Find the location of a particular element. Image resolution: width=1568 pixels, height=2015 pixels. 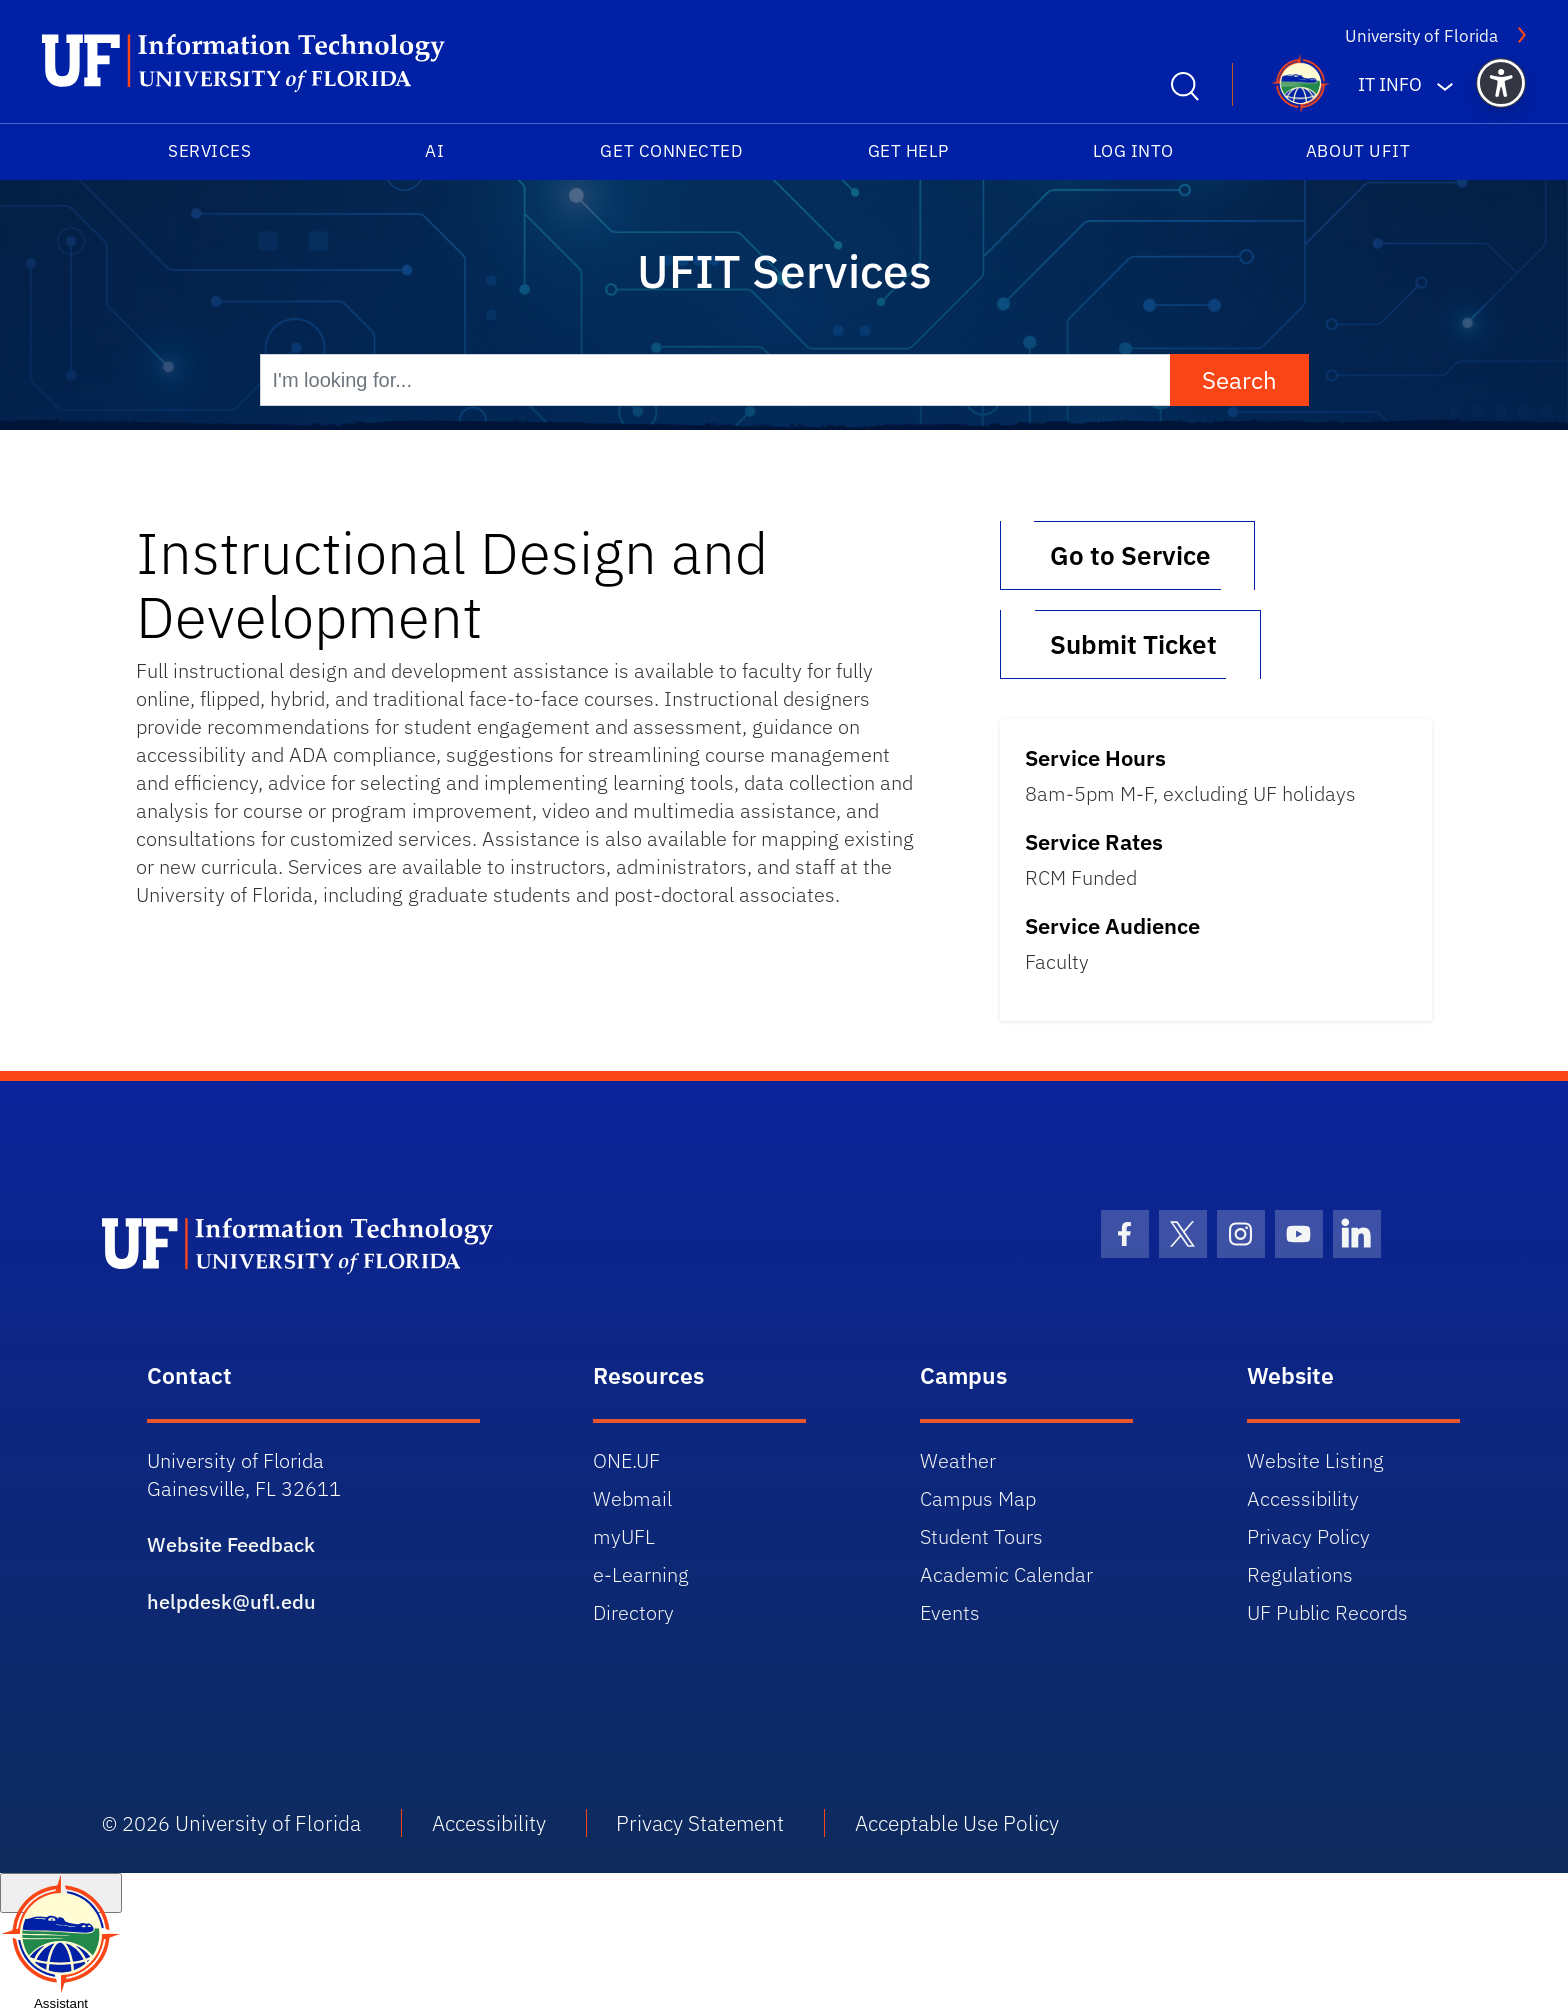

Acceptable Use Policy is located at coordinates (957, 1823).